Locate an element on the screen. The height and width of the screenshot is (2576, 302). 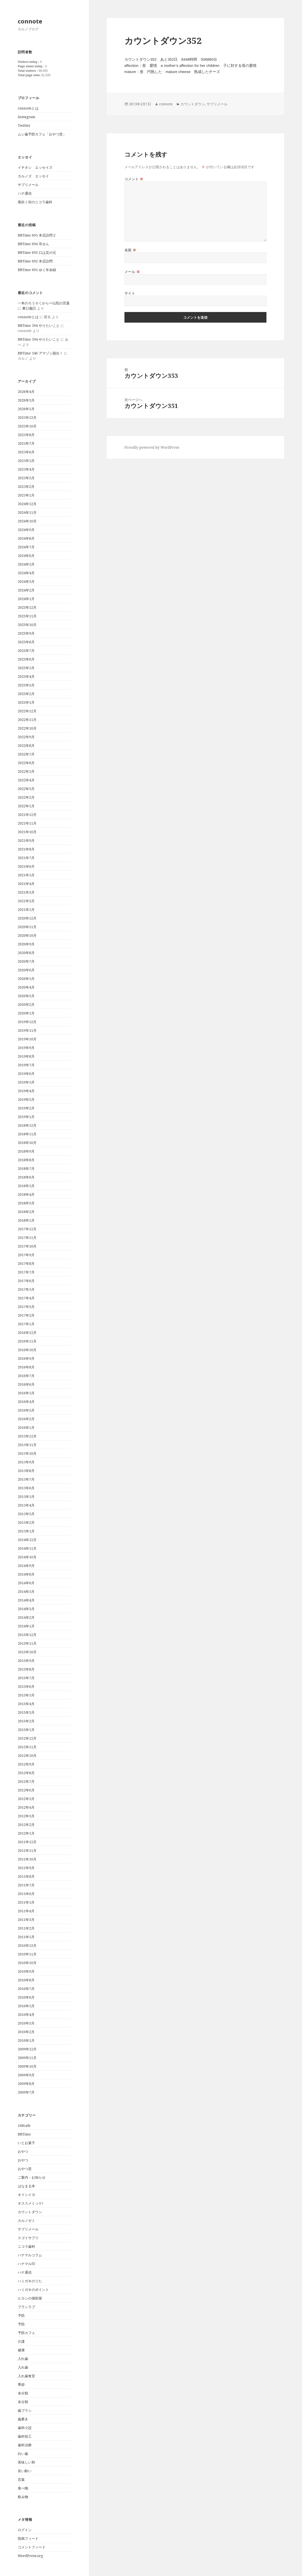
2021年3月 is located at coordinates (26, 892).